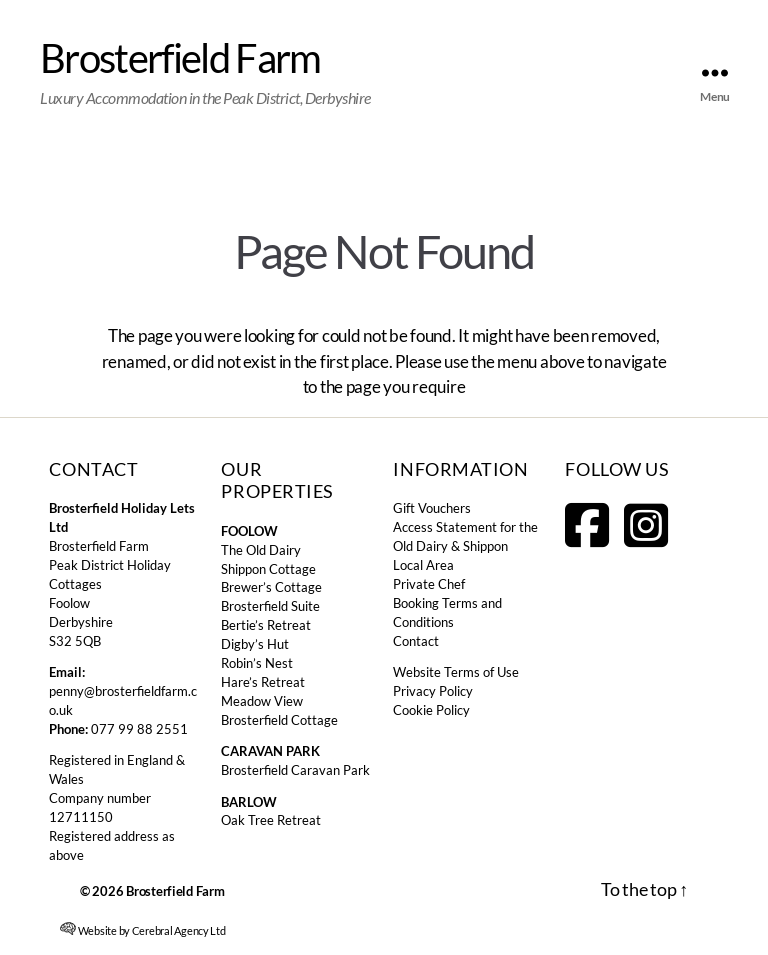 This screenshot has height=955, width=768. Describe the element at coordinates (257, 663) in the screenshot. I see `Robin’s Nest` at that location.